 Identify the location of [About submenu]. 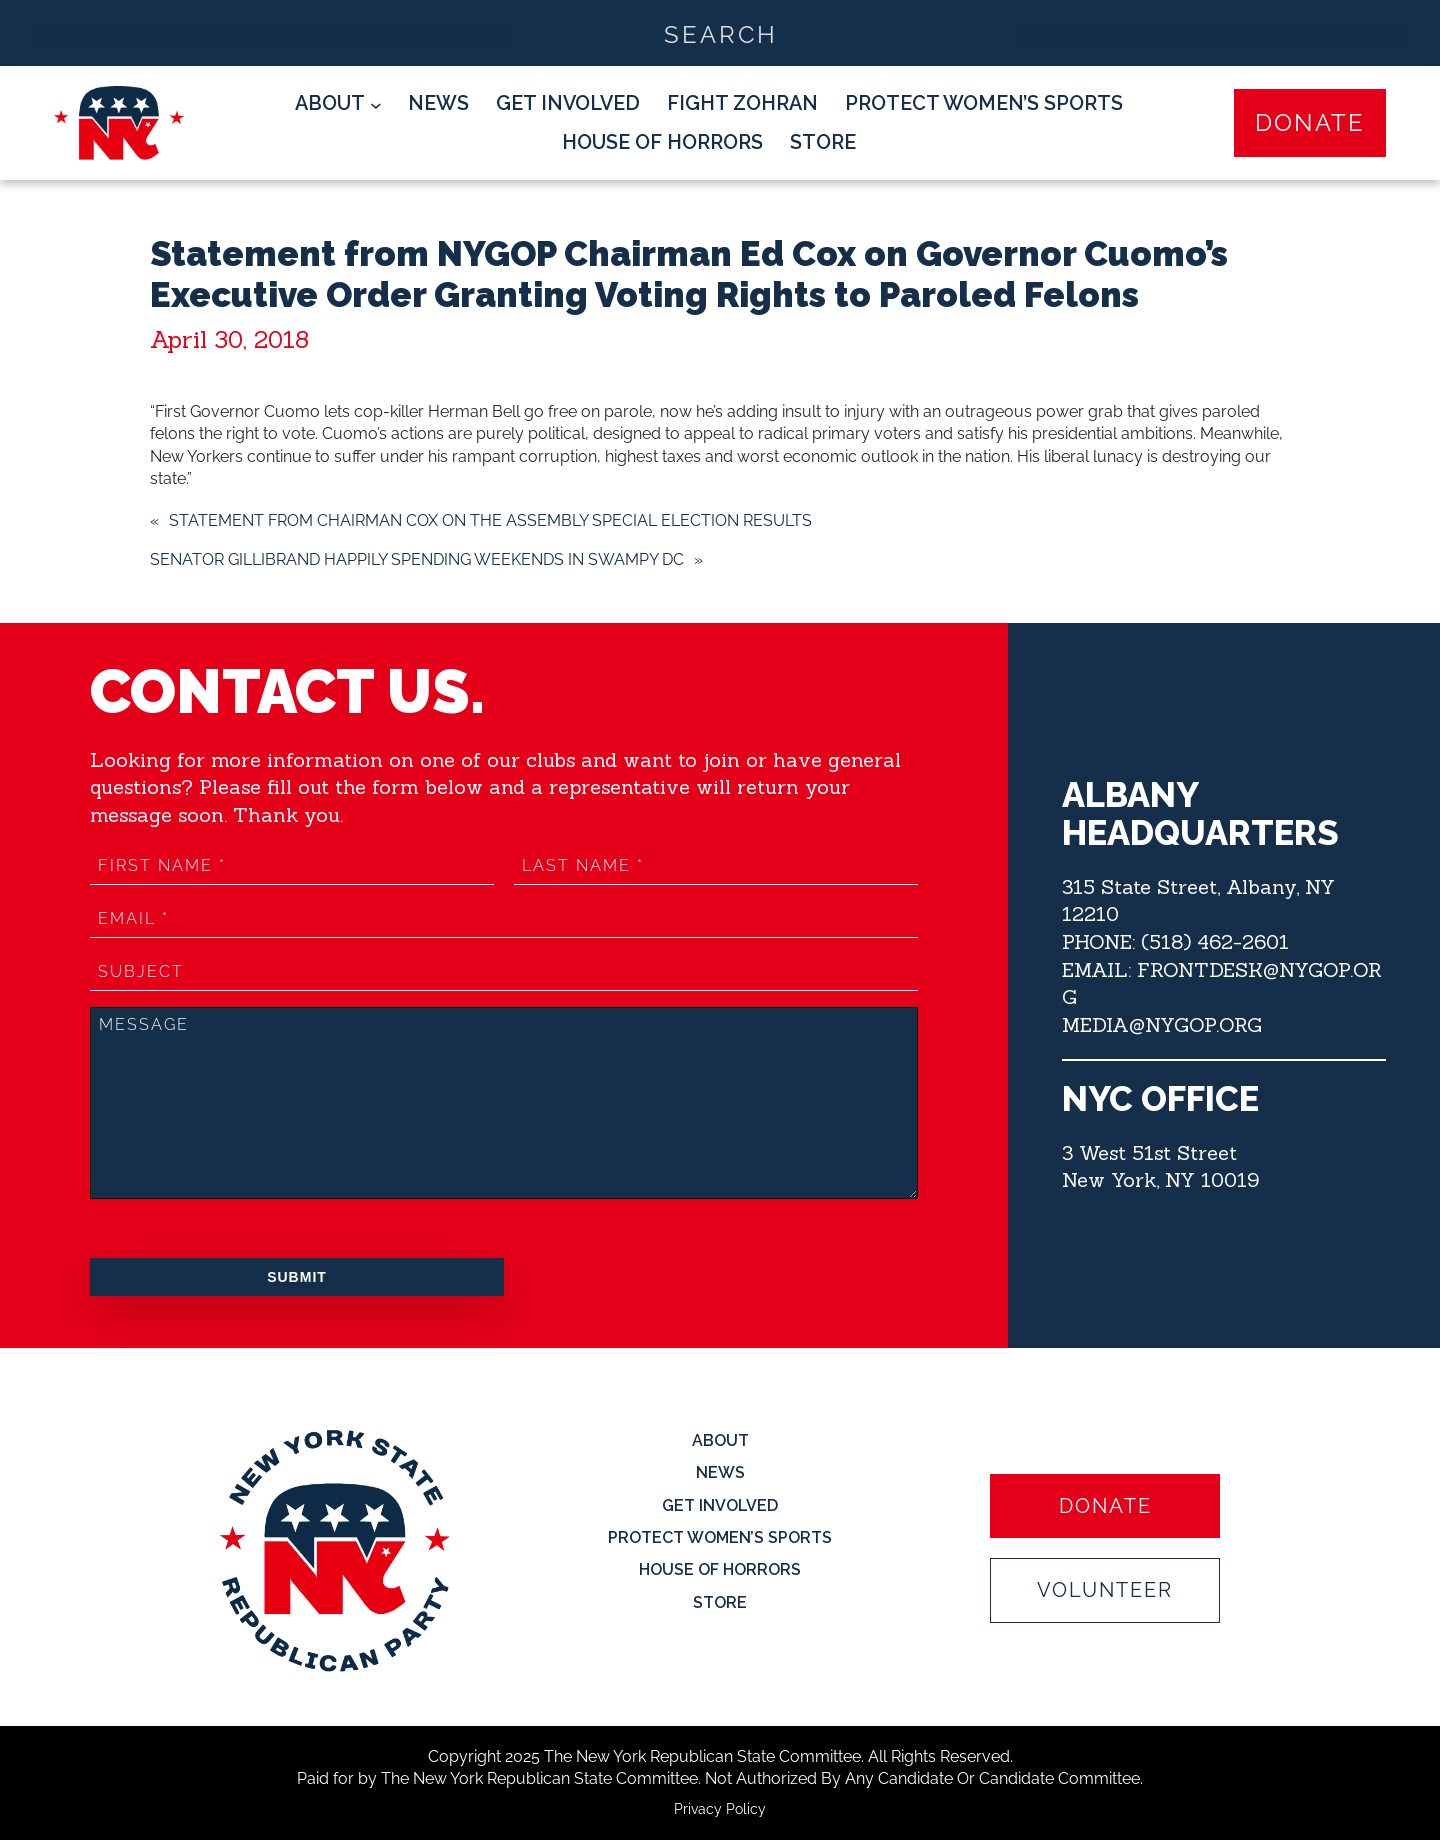
(338, 104).